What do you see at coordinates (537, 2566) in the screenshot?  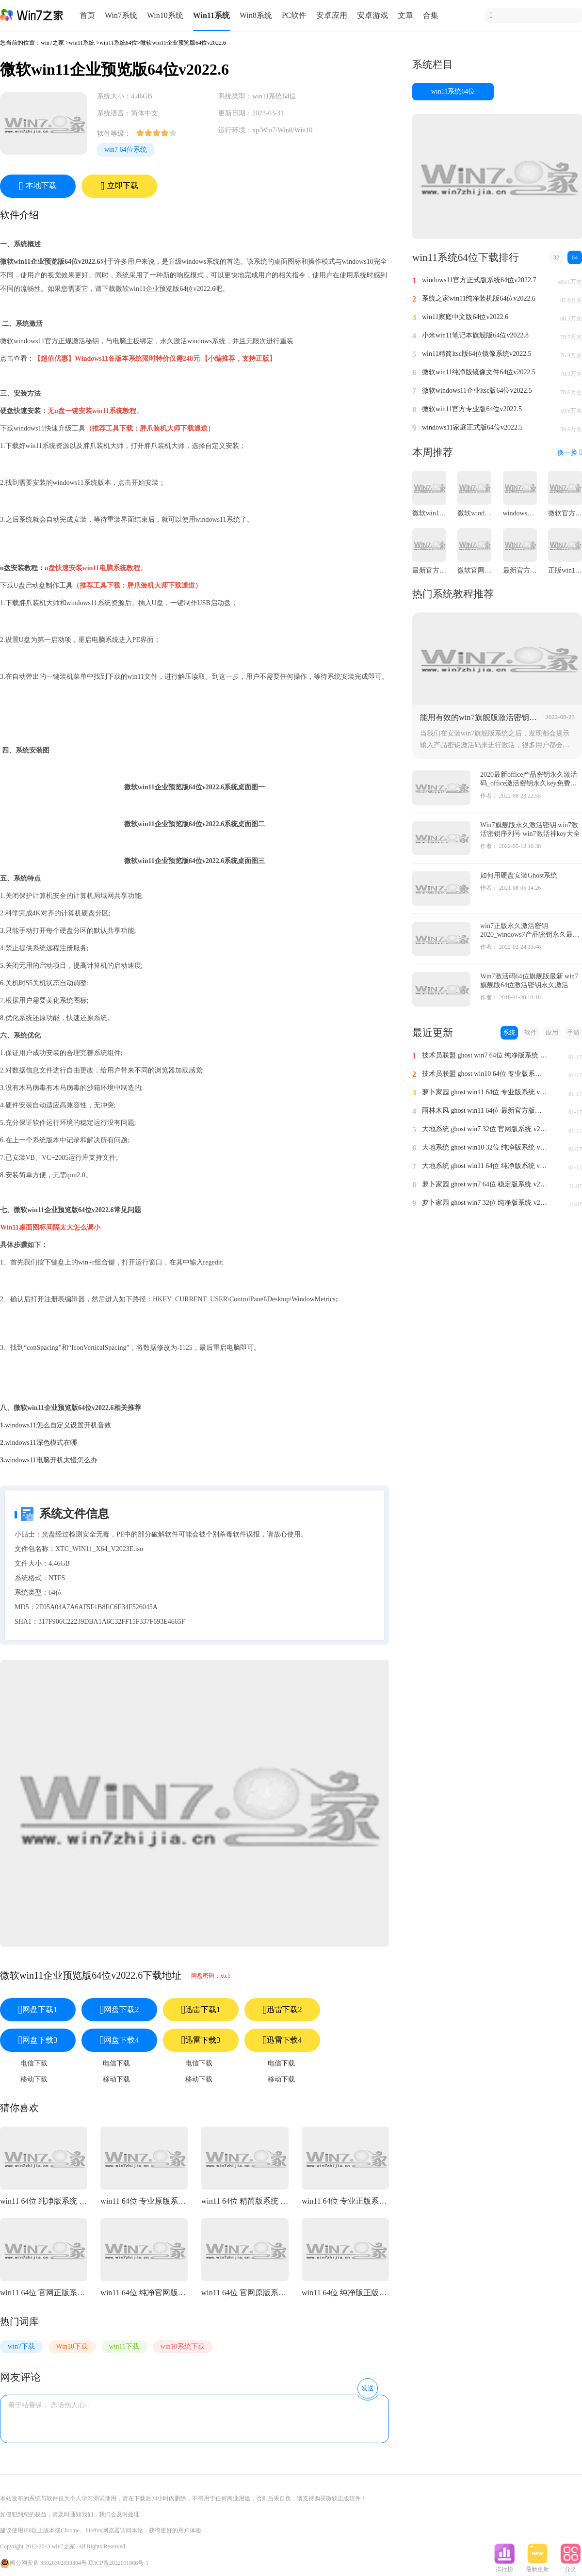 I see `最新更新` at bounding box center [537, 2566].